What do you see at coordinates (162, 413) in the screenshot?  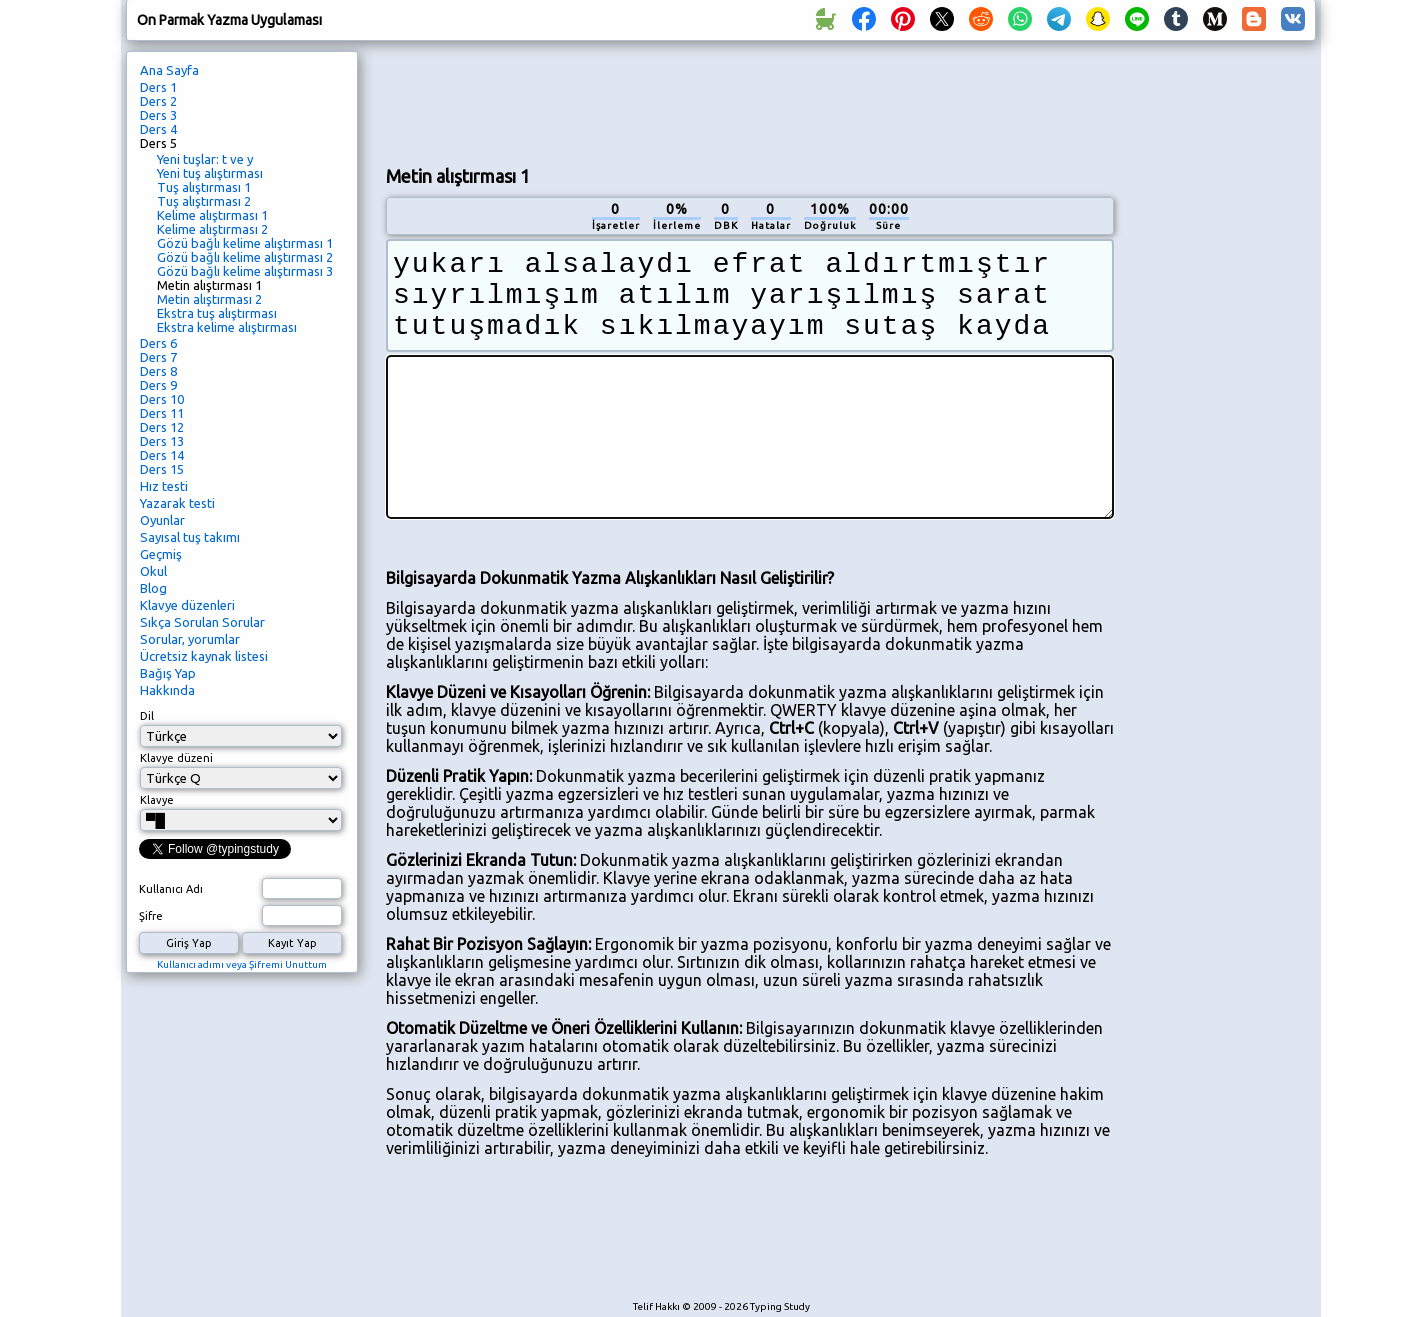 I see `Ders 11` at bounding box center [162, 413].